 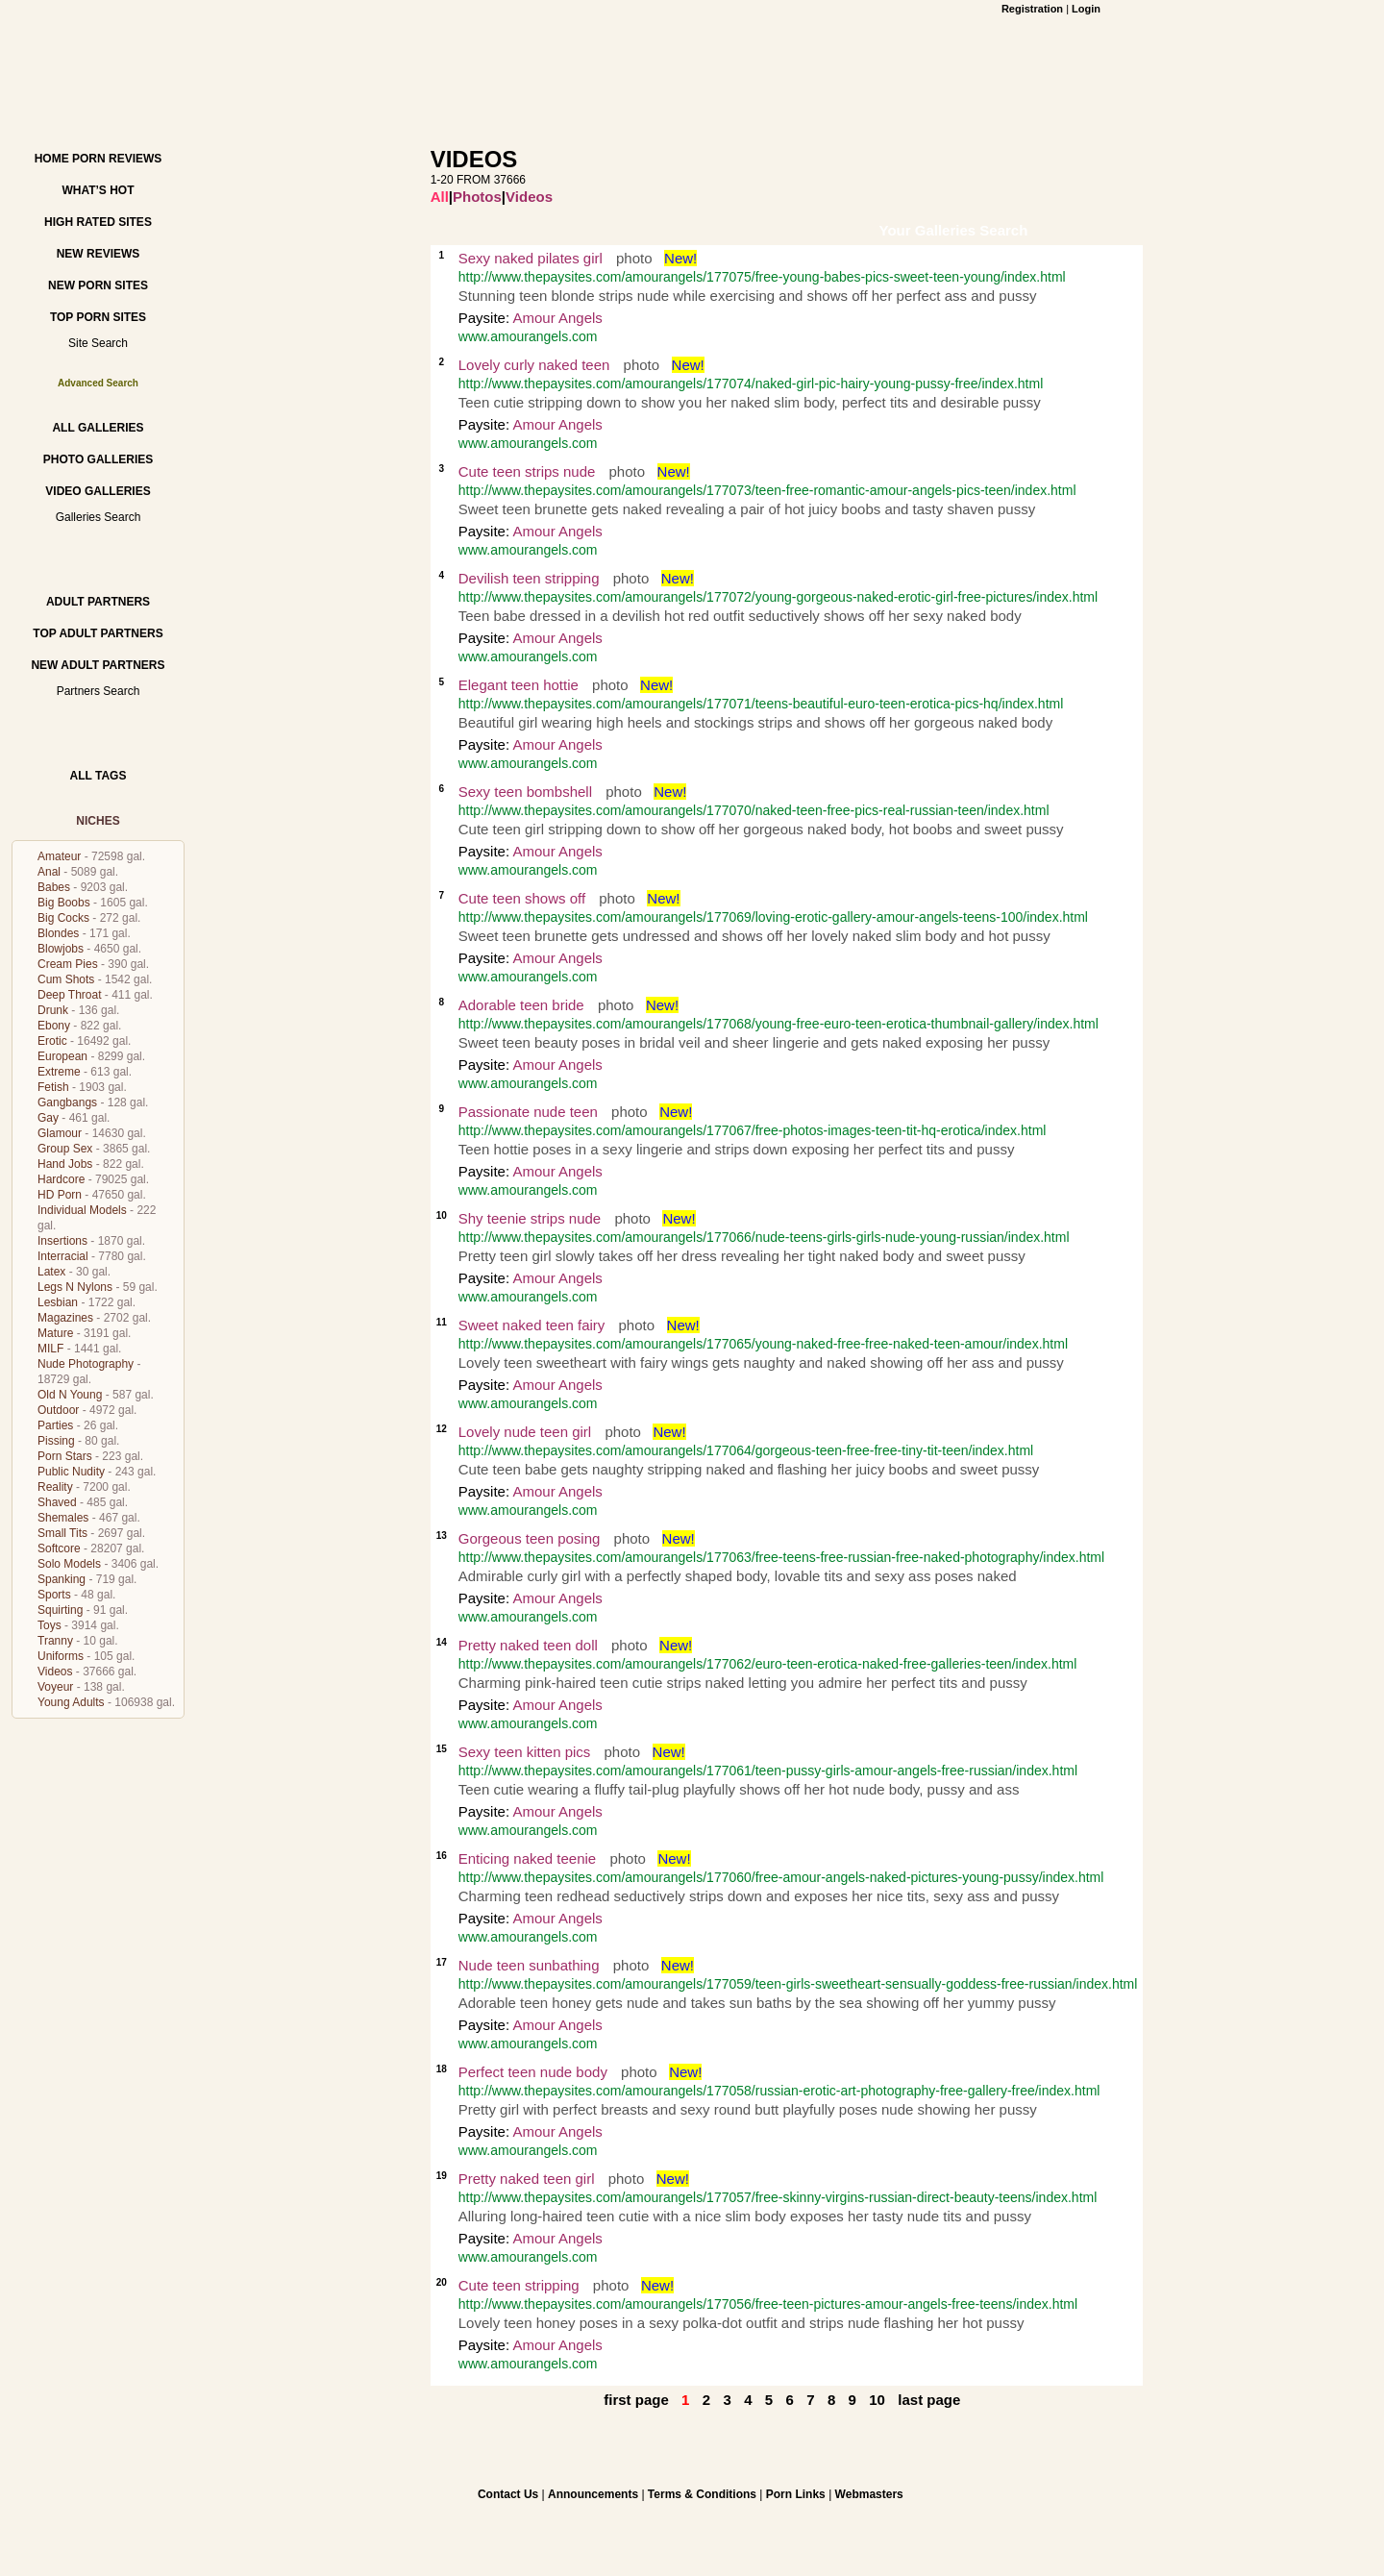 I want to click on first page, so click(x=636, y=2399).